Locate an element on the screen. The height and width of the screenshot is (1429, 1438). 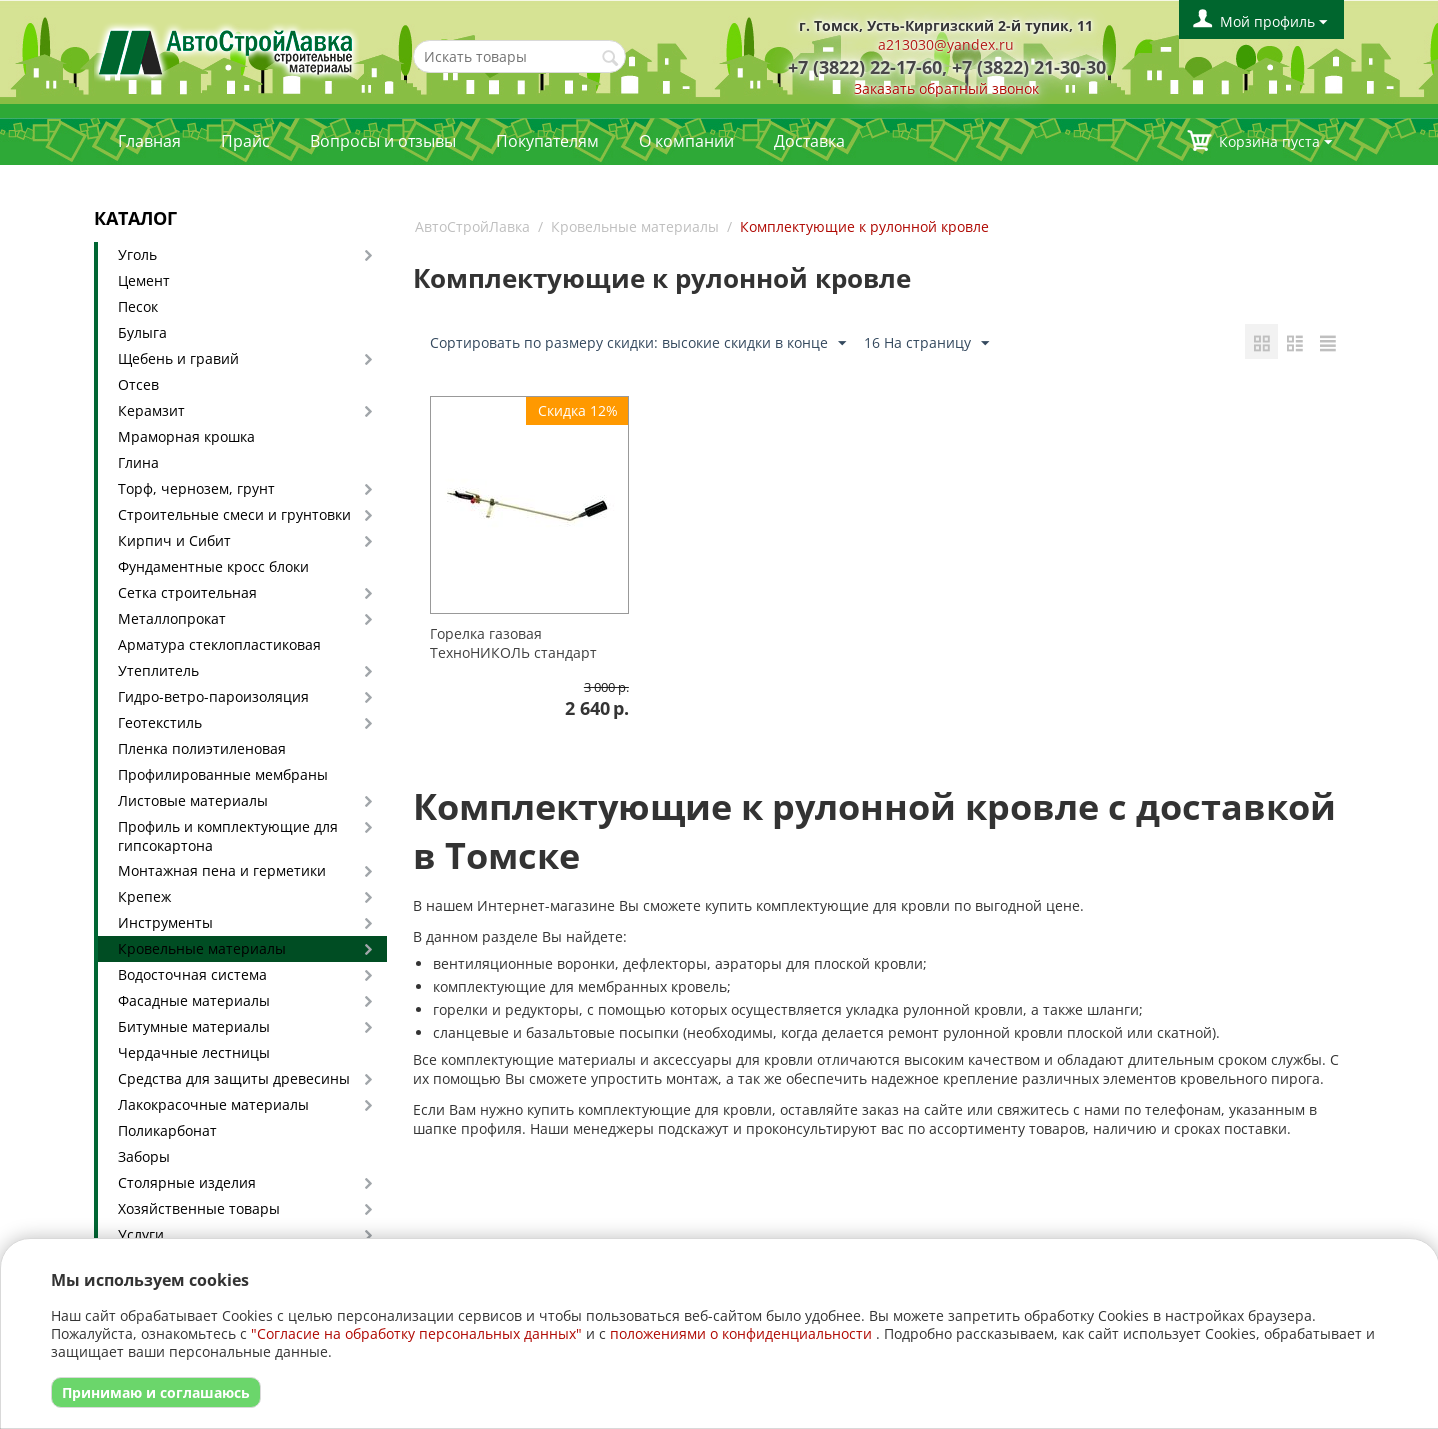
Отсев is located at coordinates (138, 384).